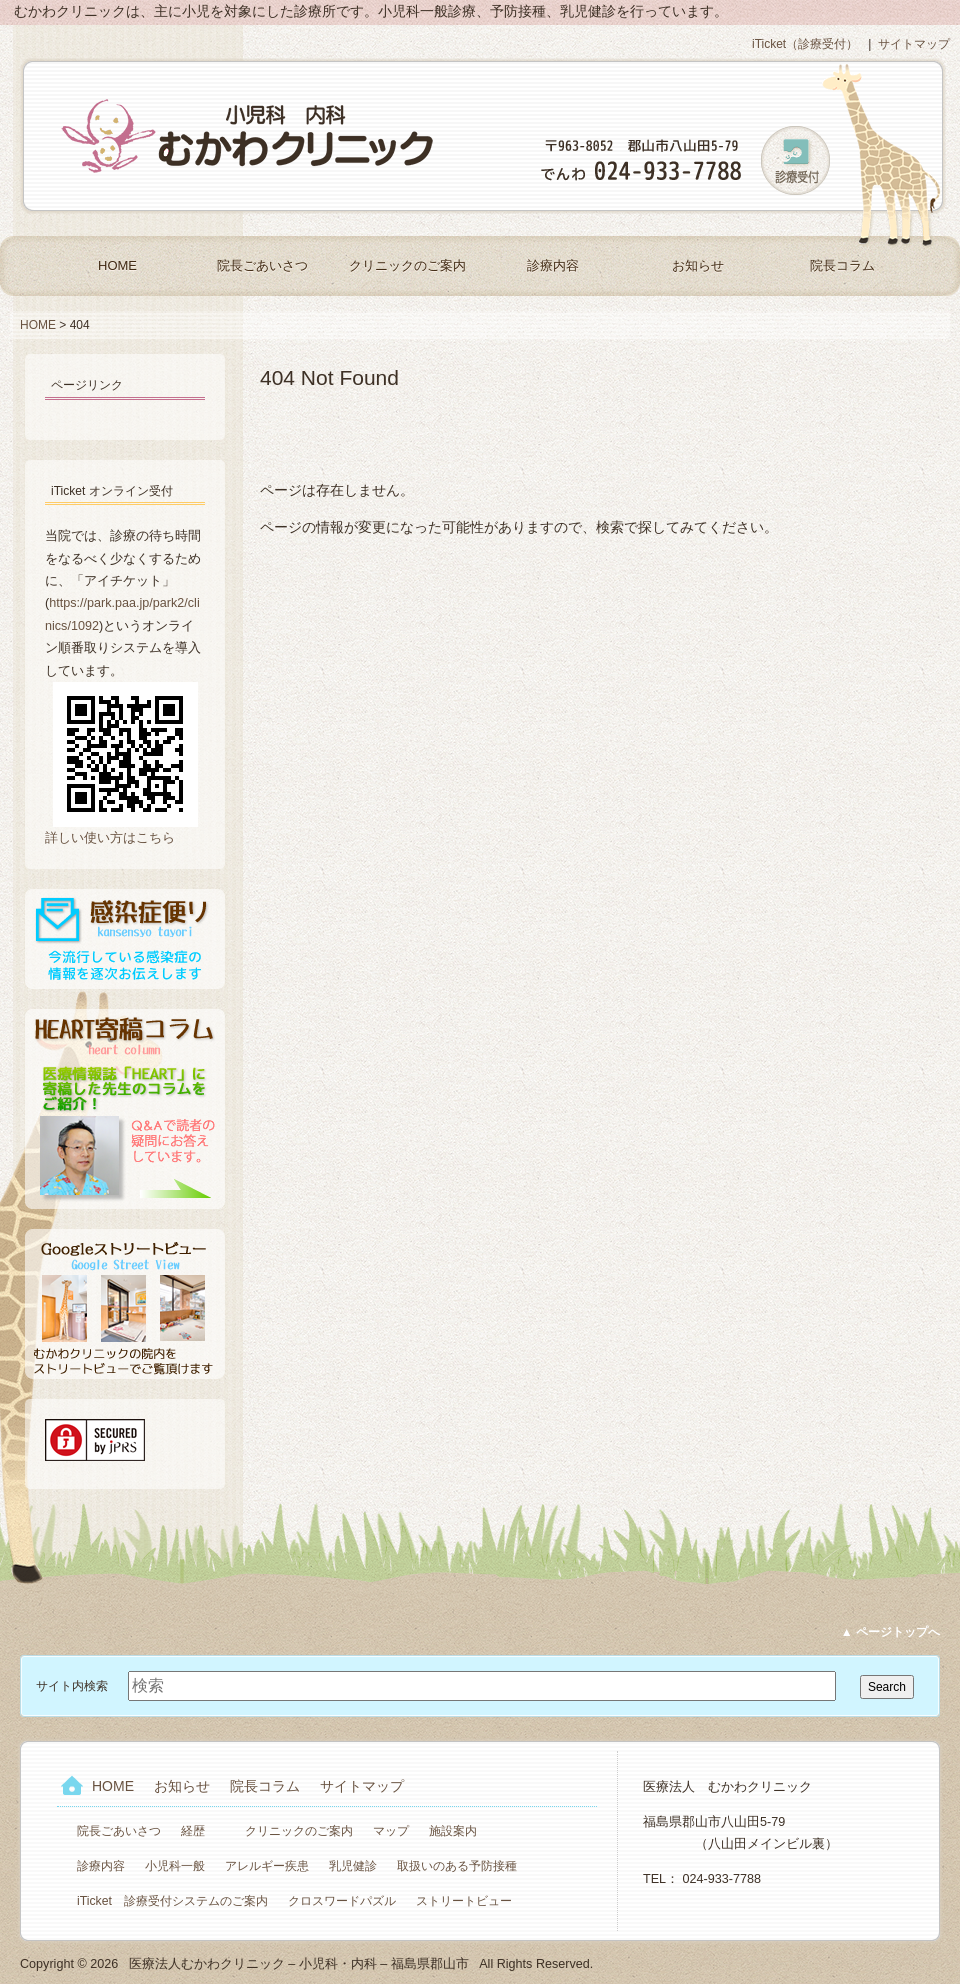 The image size is (960, 1984). I want to click on 詳しい使い方はこちら, so click(110, 838).